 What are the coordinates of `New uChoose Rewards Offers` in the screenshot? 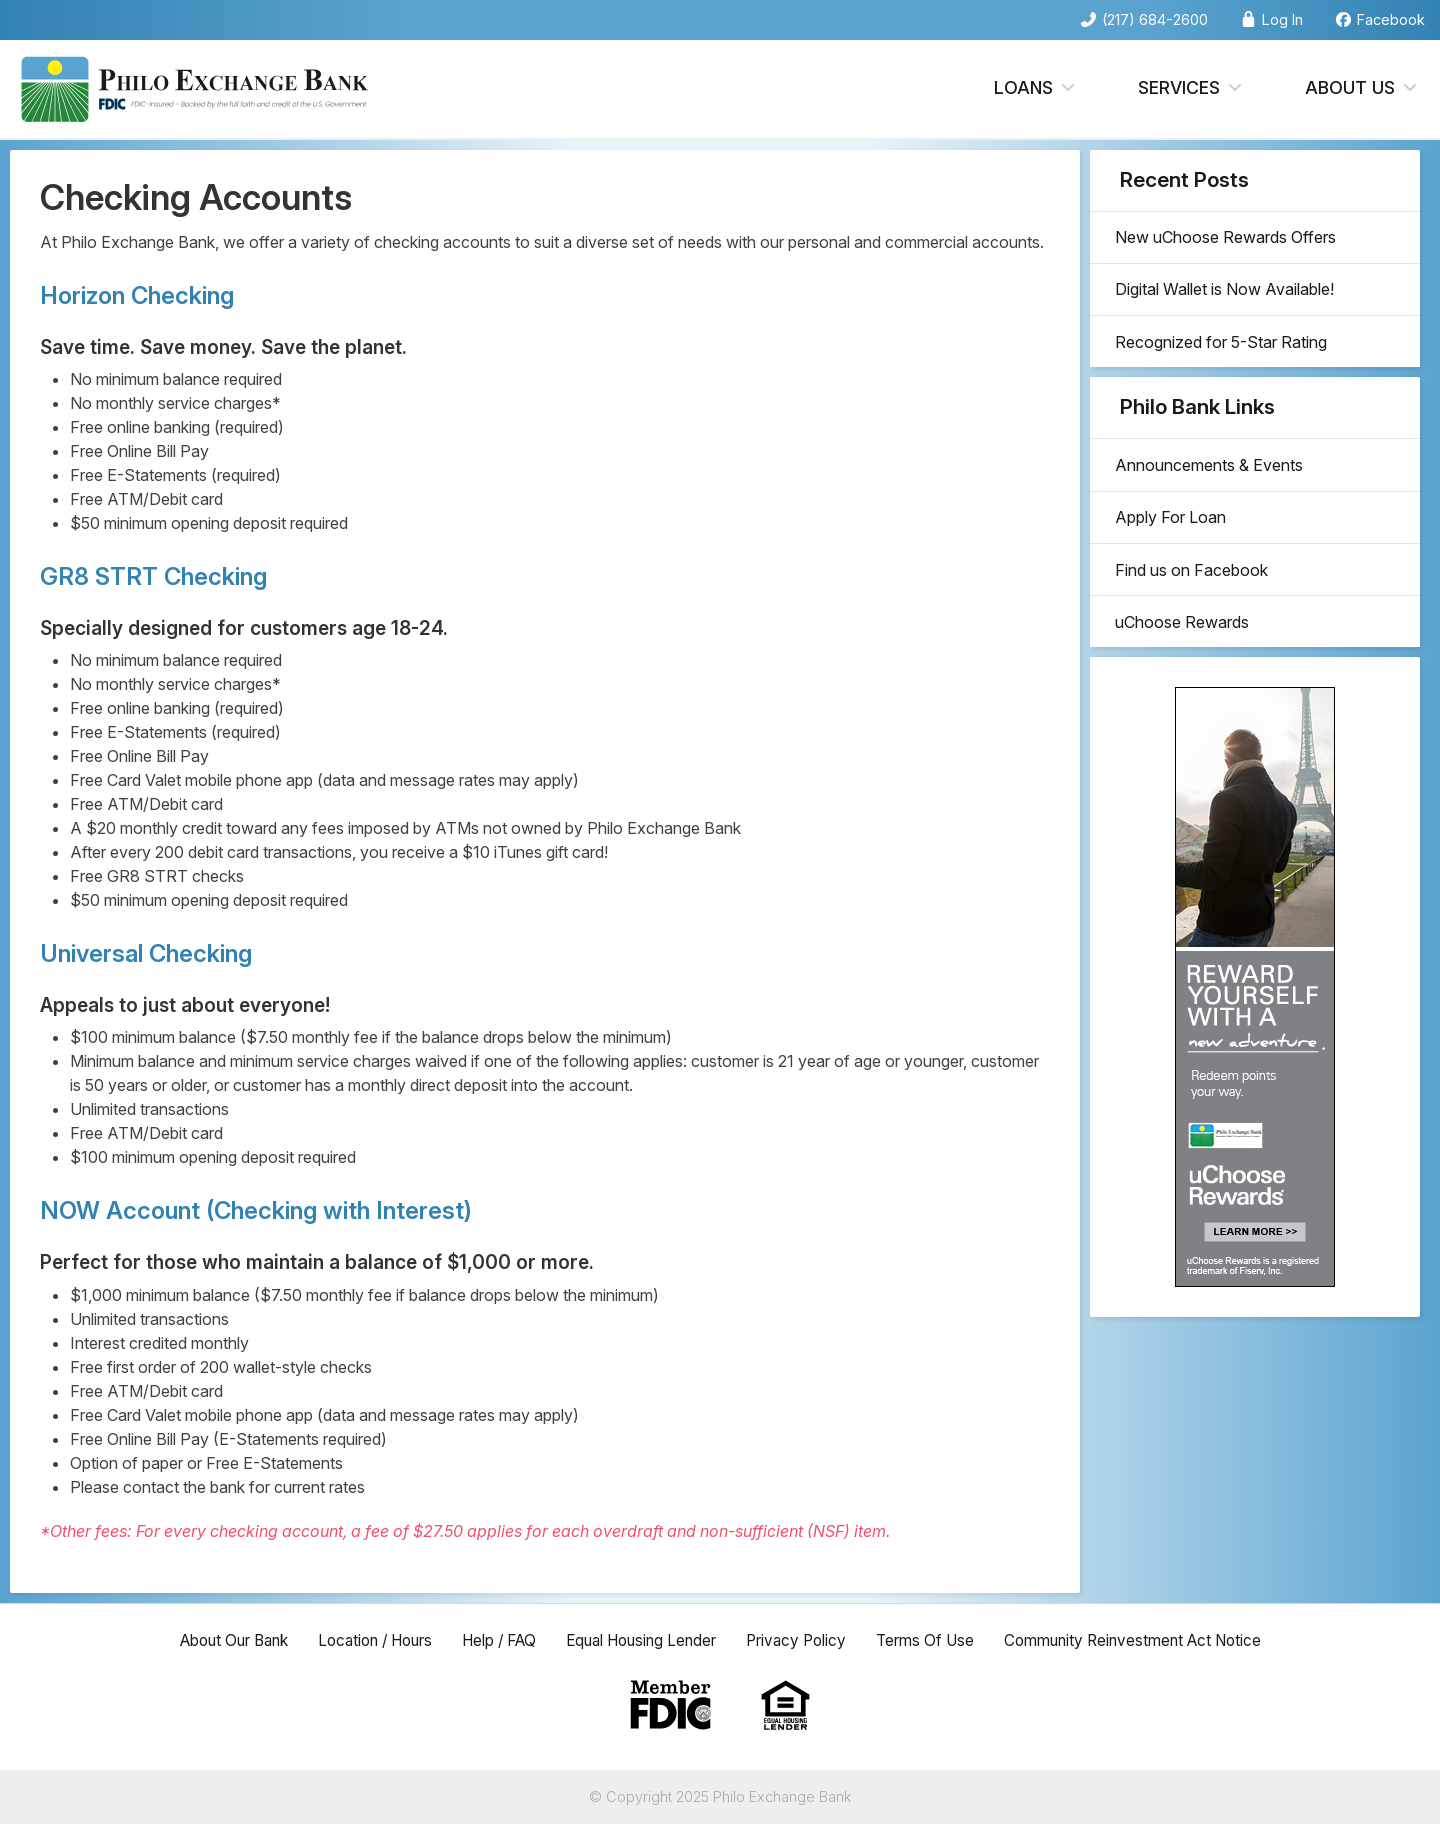 It's located at (1230, 240).